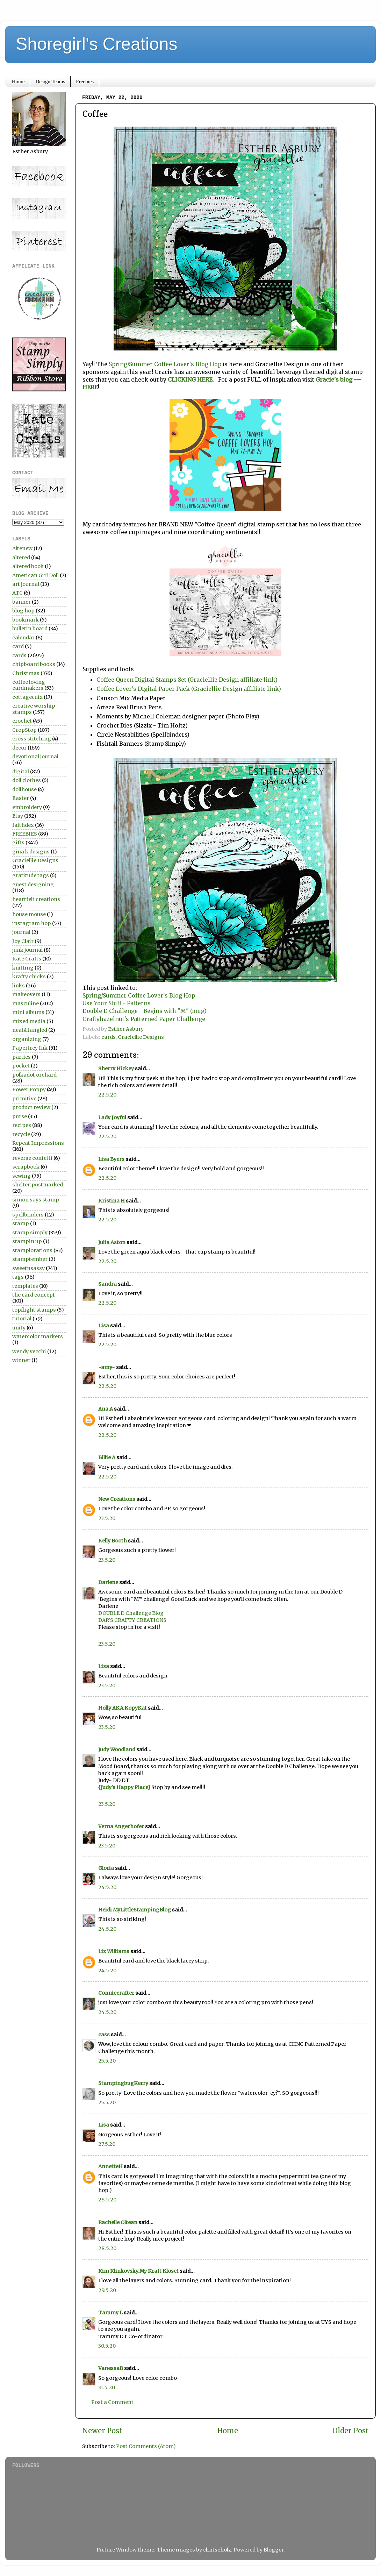 The height and width of the screenshot is (2576, 381). What do you see at coordinates (123, 2083) in the screenshot?
I see `StampingbugKerry` at bounding box center [123, 2083].